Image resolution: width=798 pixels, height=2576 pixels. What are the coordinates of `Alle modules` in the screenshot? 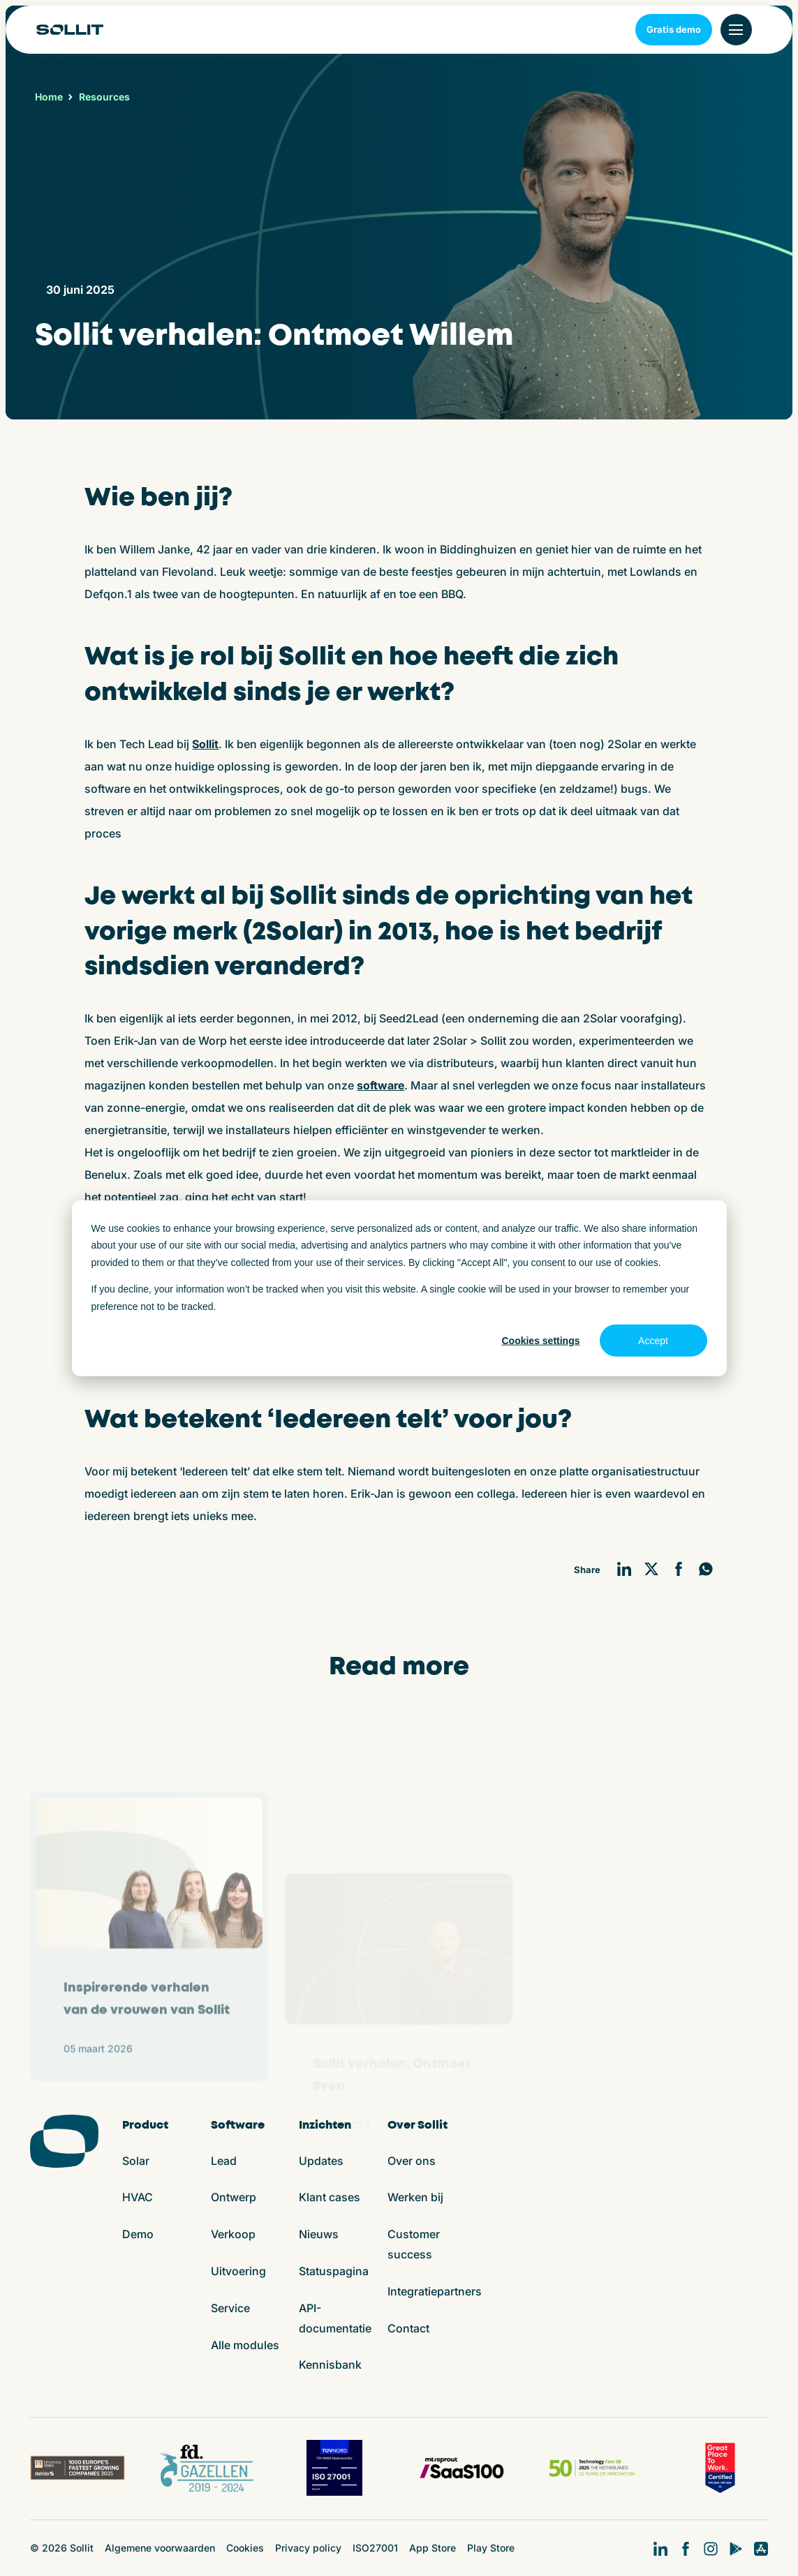 It's located at (245, 2345).